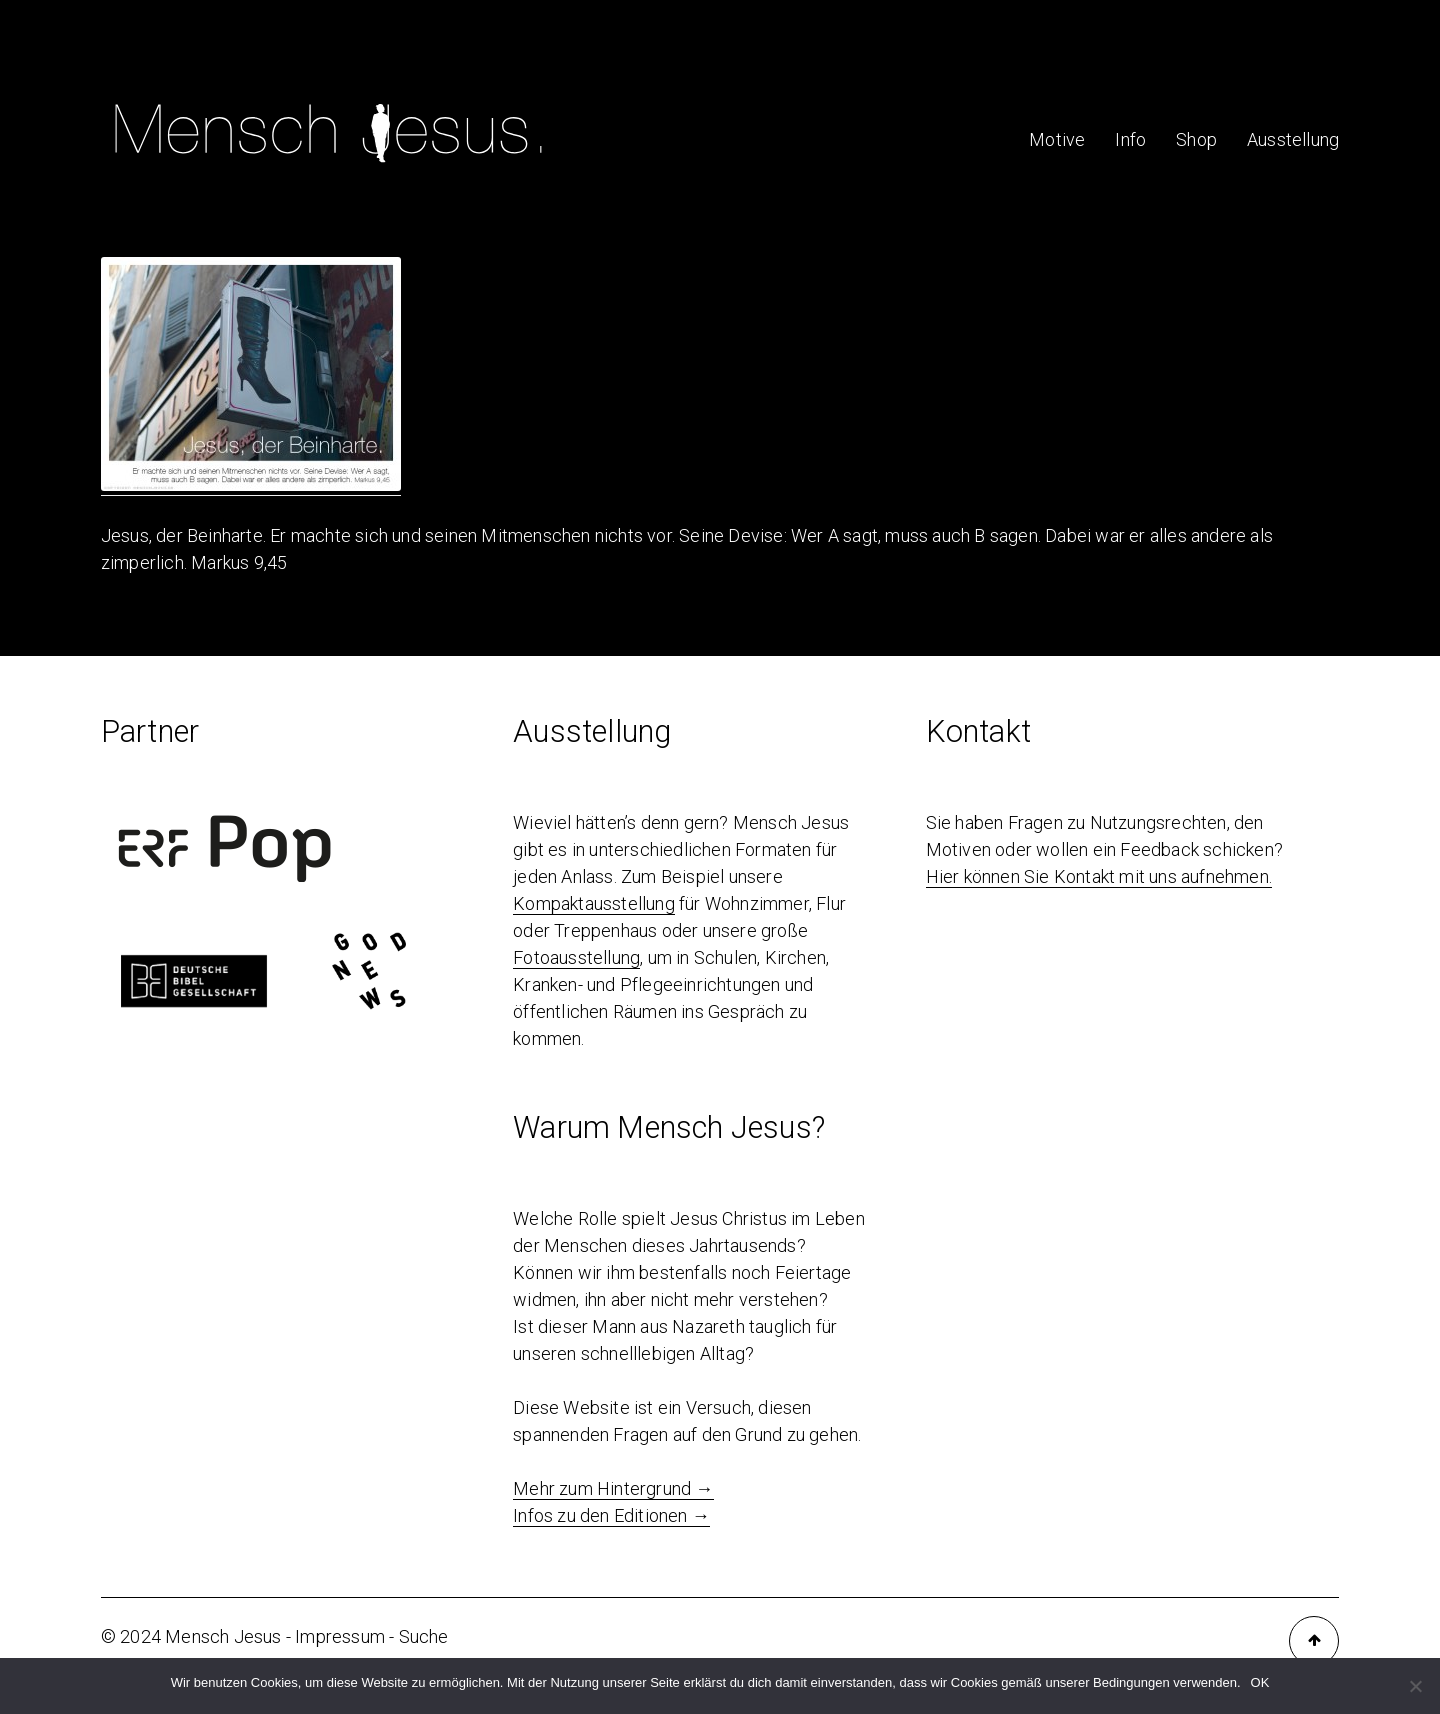  What do you see at coordinates (340, 1636) in the screenshot?
I see `Impressum` at bounding box center [340, 1636].